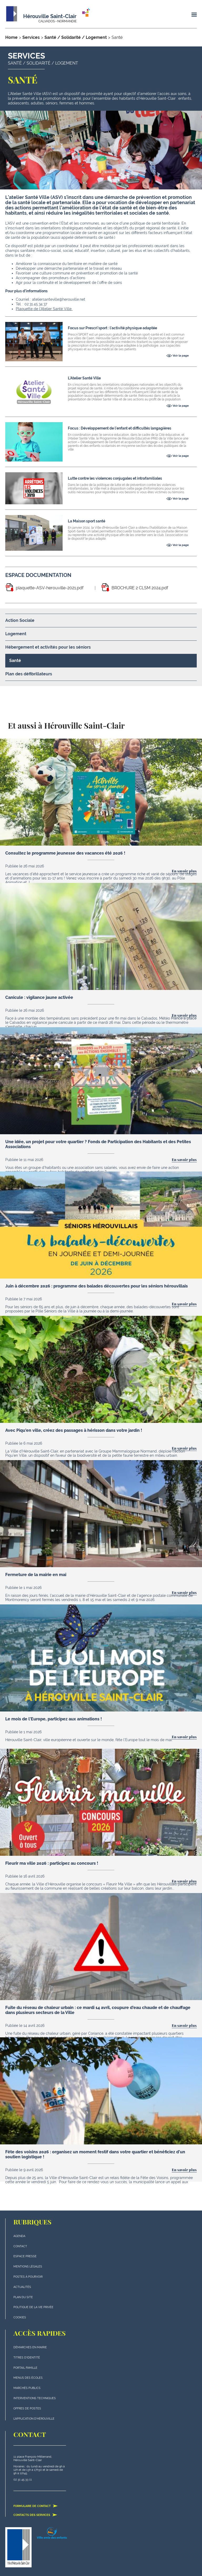 The width and height of the screenshot is (202, 2576). Describe the element at coordinates (27, 2266) in the screenshot. I see `Mentions légales` at that location.